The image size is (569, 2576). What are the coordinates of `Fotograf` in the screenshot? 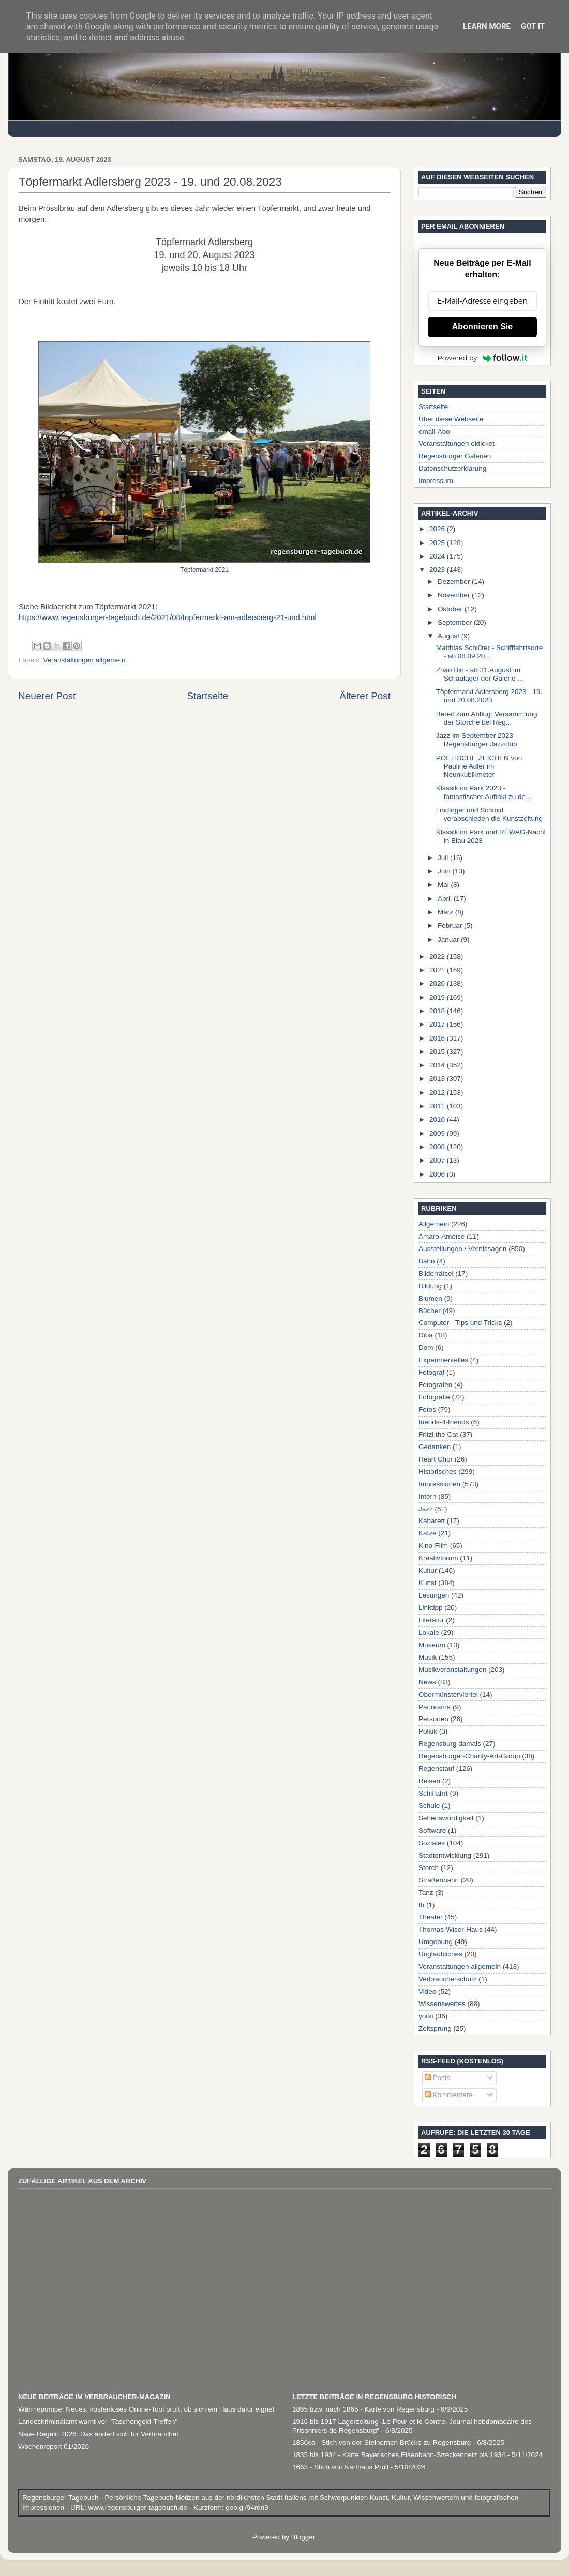 It's located at (431, 1372).